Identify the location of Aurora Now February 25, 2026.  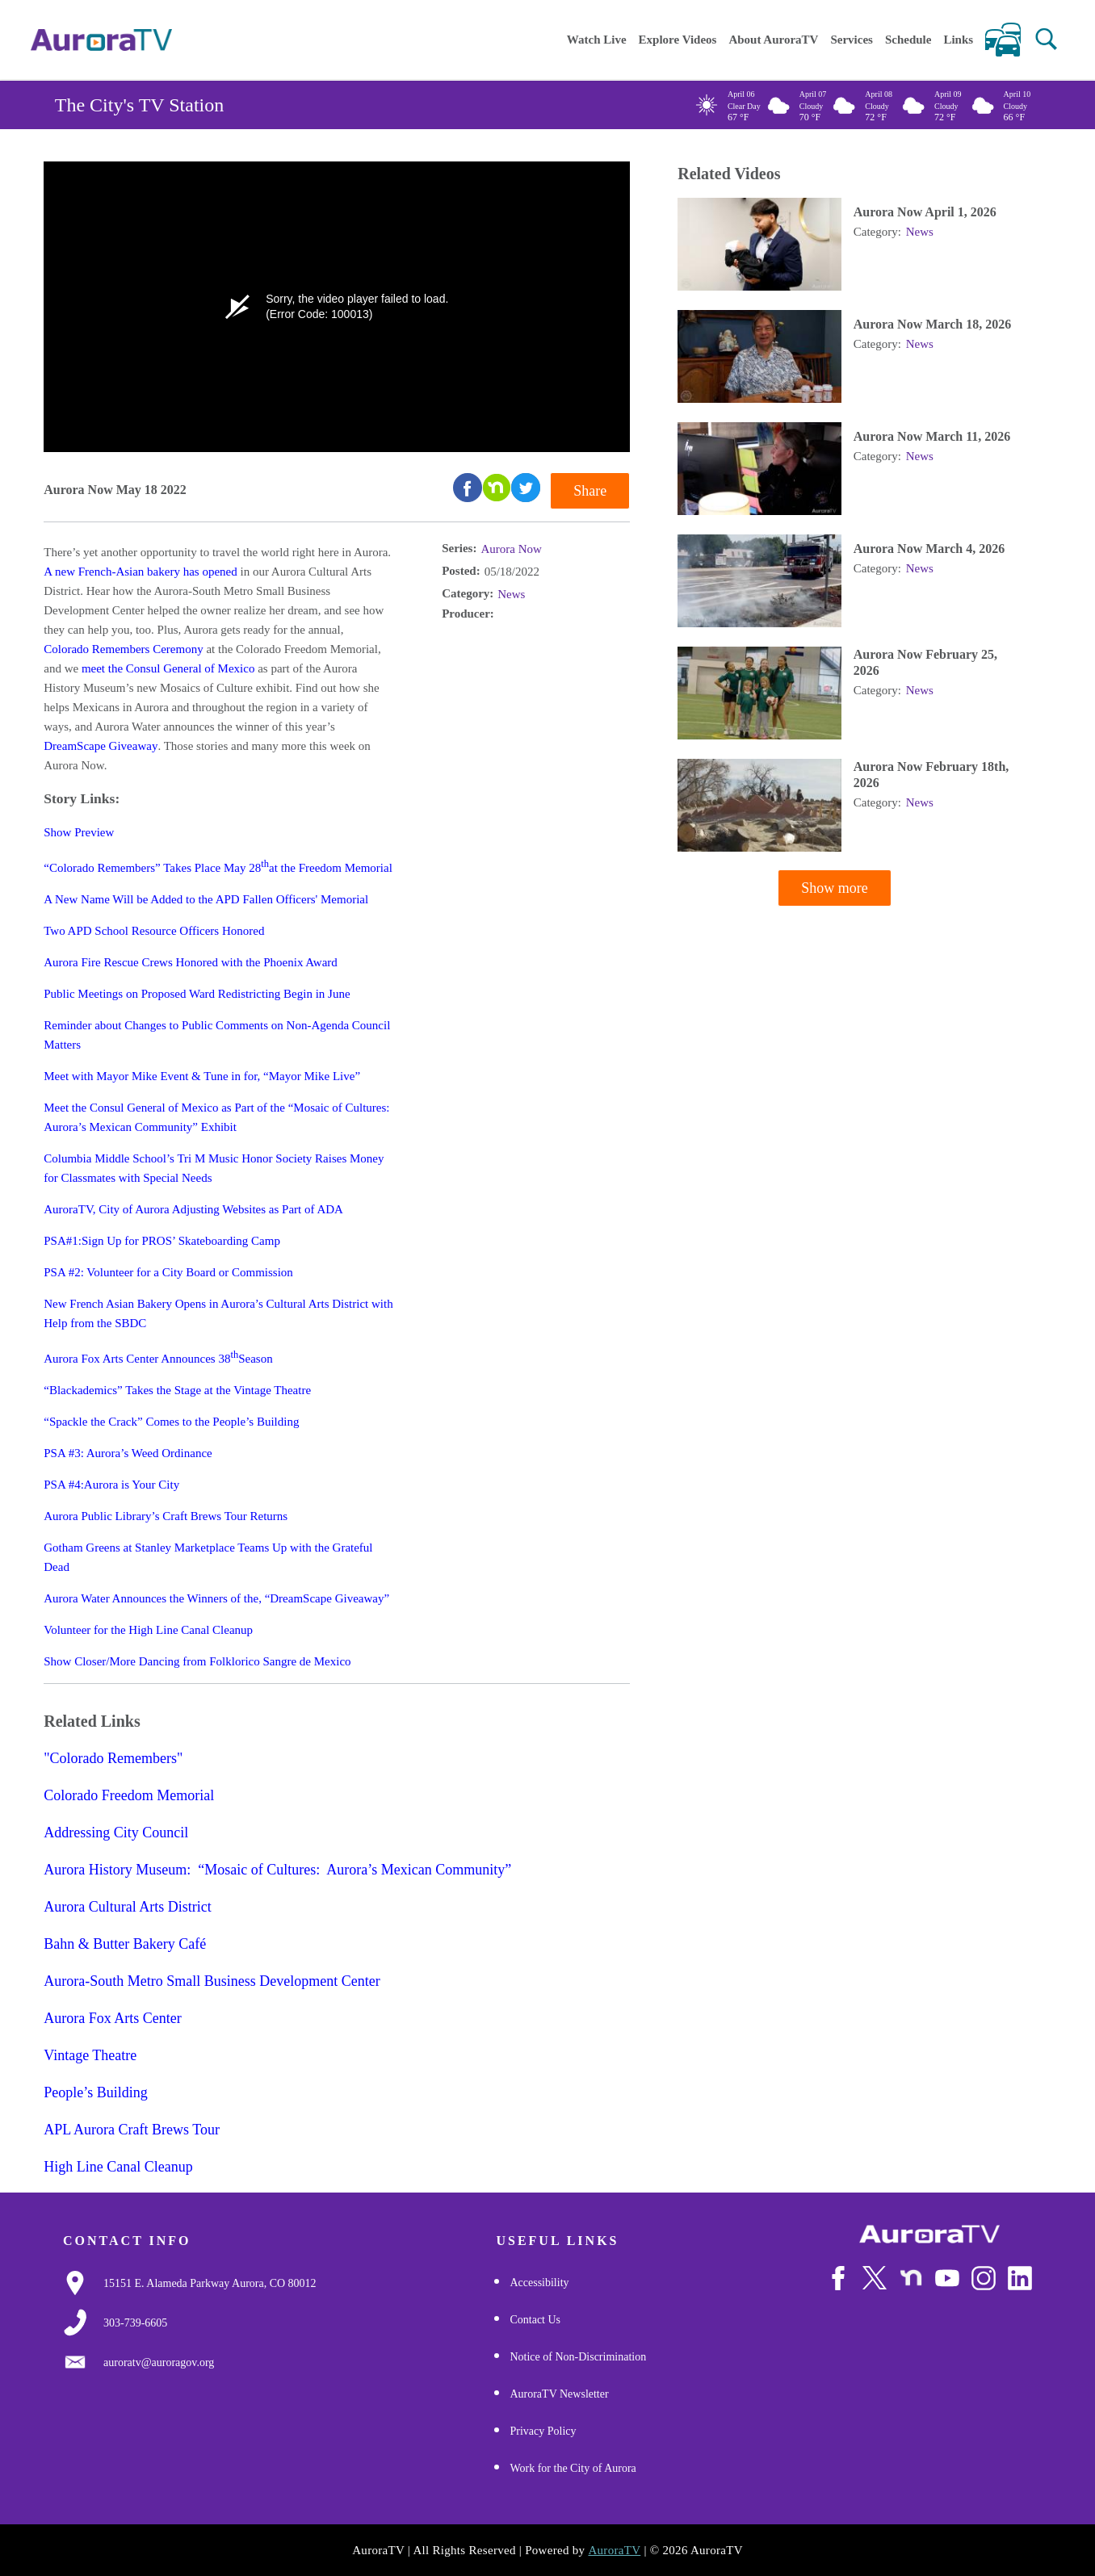
(925, 663).